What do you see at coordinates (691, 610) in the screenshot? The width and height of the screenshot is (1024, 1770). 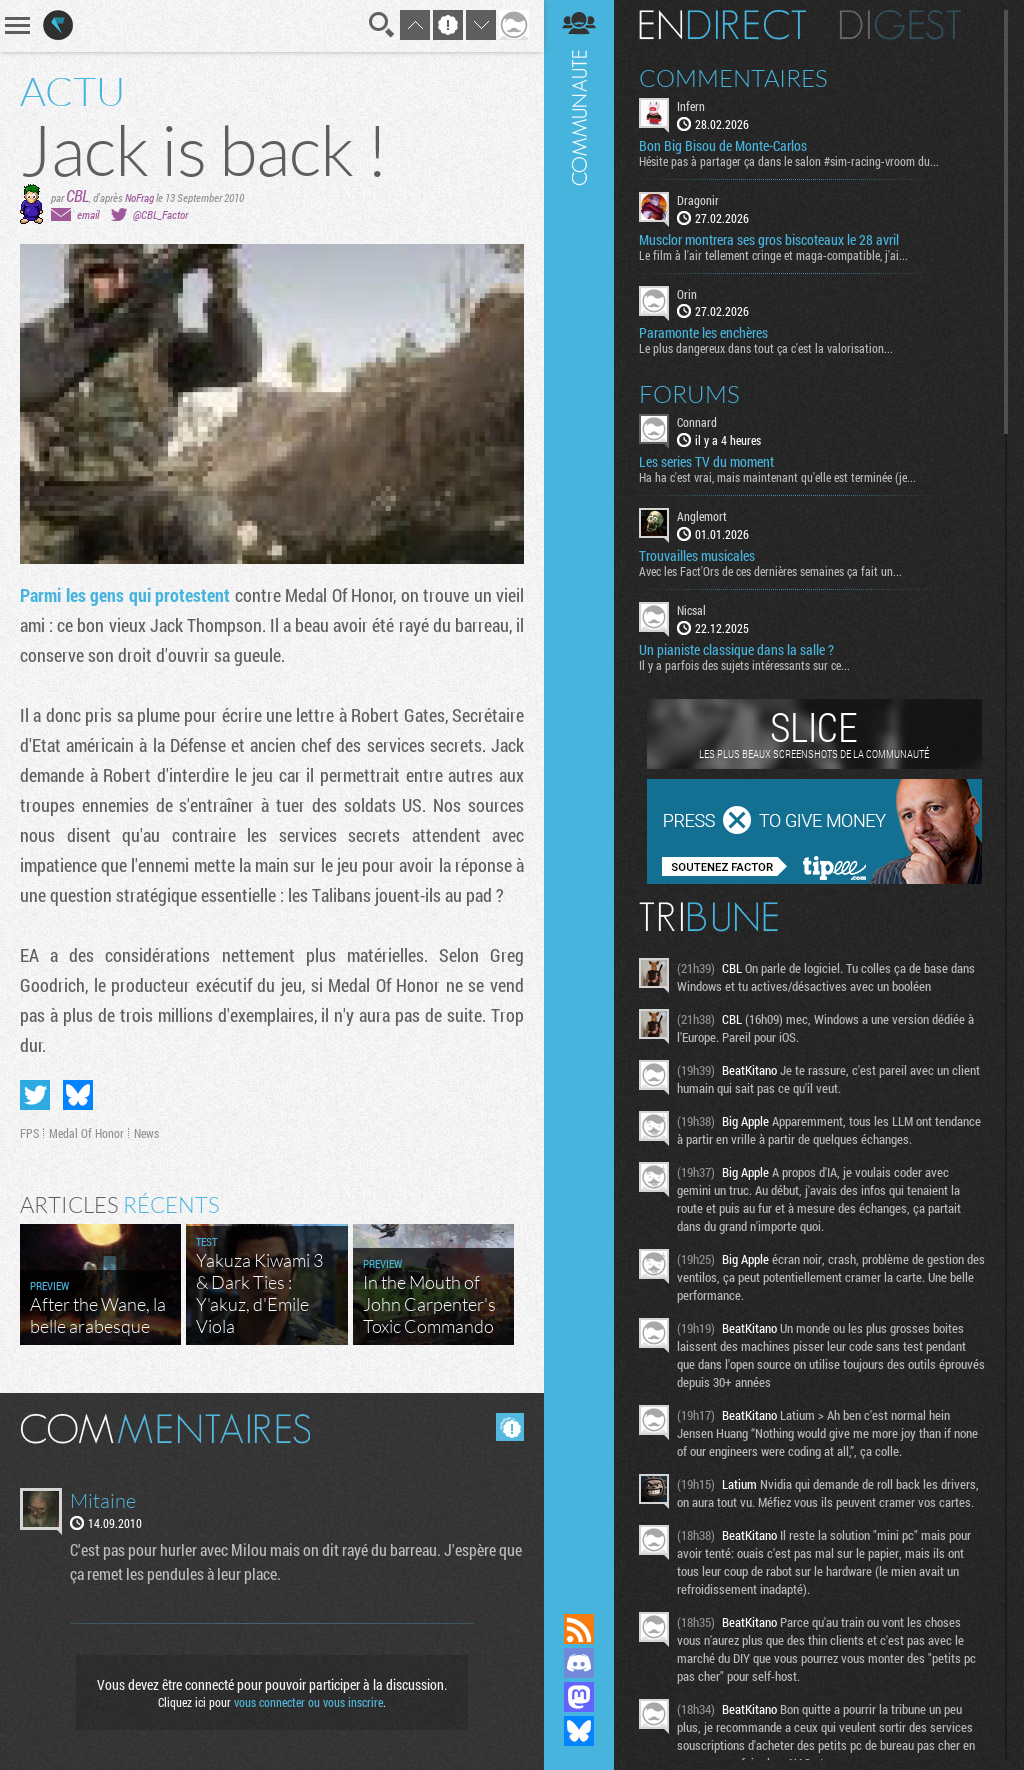 I see `Nicsal` at bounding box center [691, 610].